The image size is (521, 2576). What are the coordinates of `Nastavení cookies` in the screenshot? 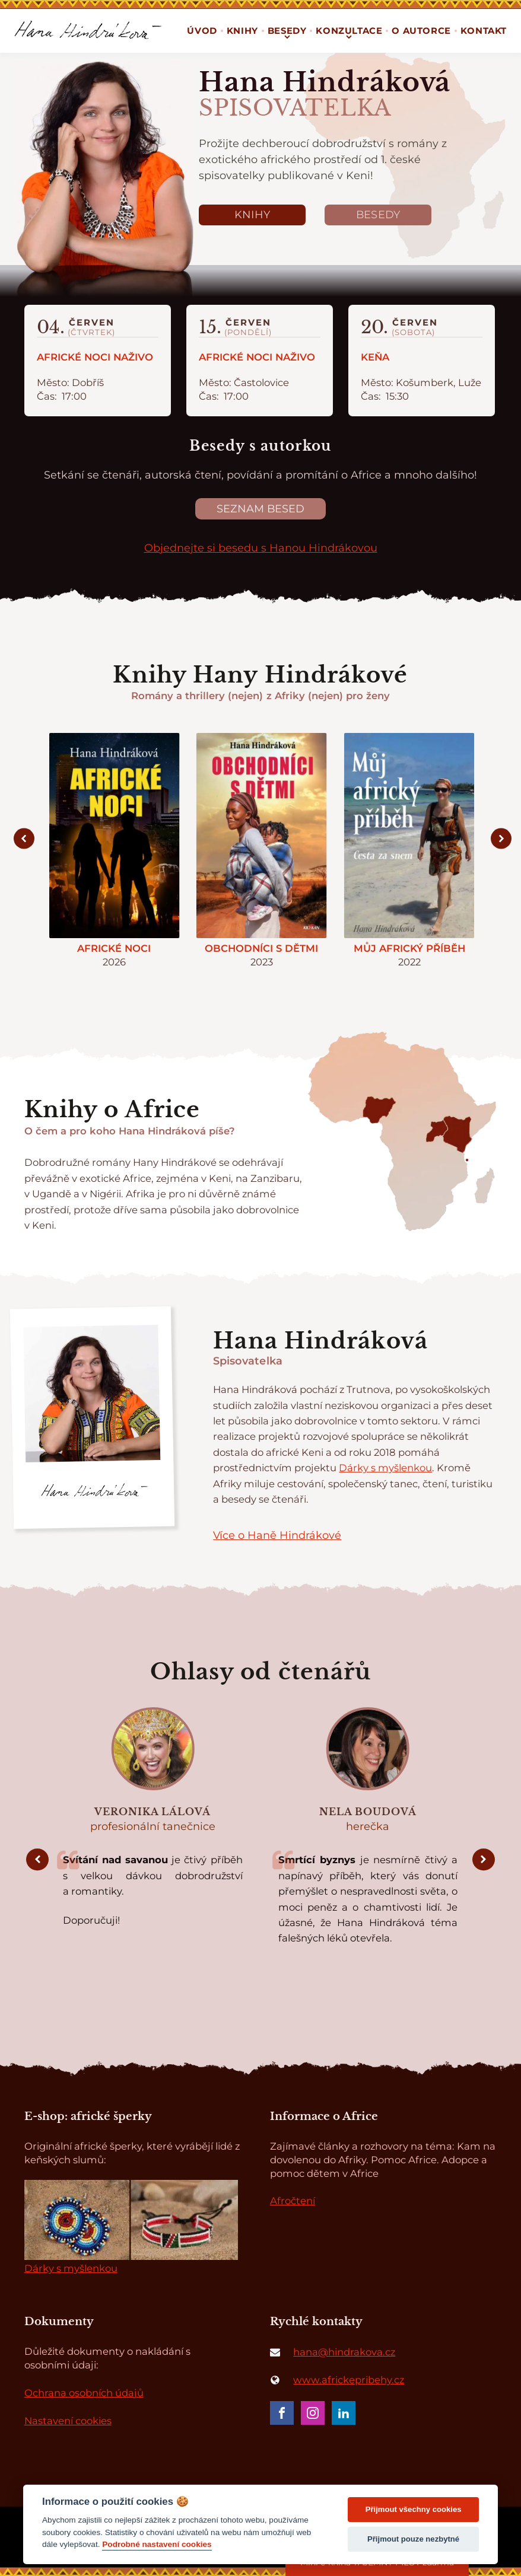 It's located at (68, 2421).